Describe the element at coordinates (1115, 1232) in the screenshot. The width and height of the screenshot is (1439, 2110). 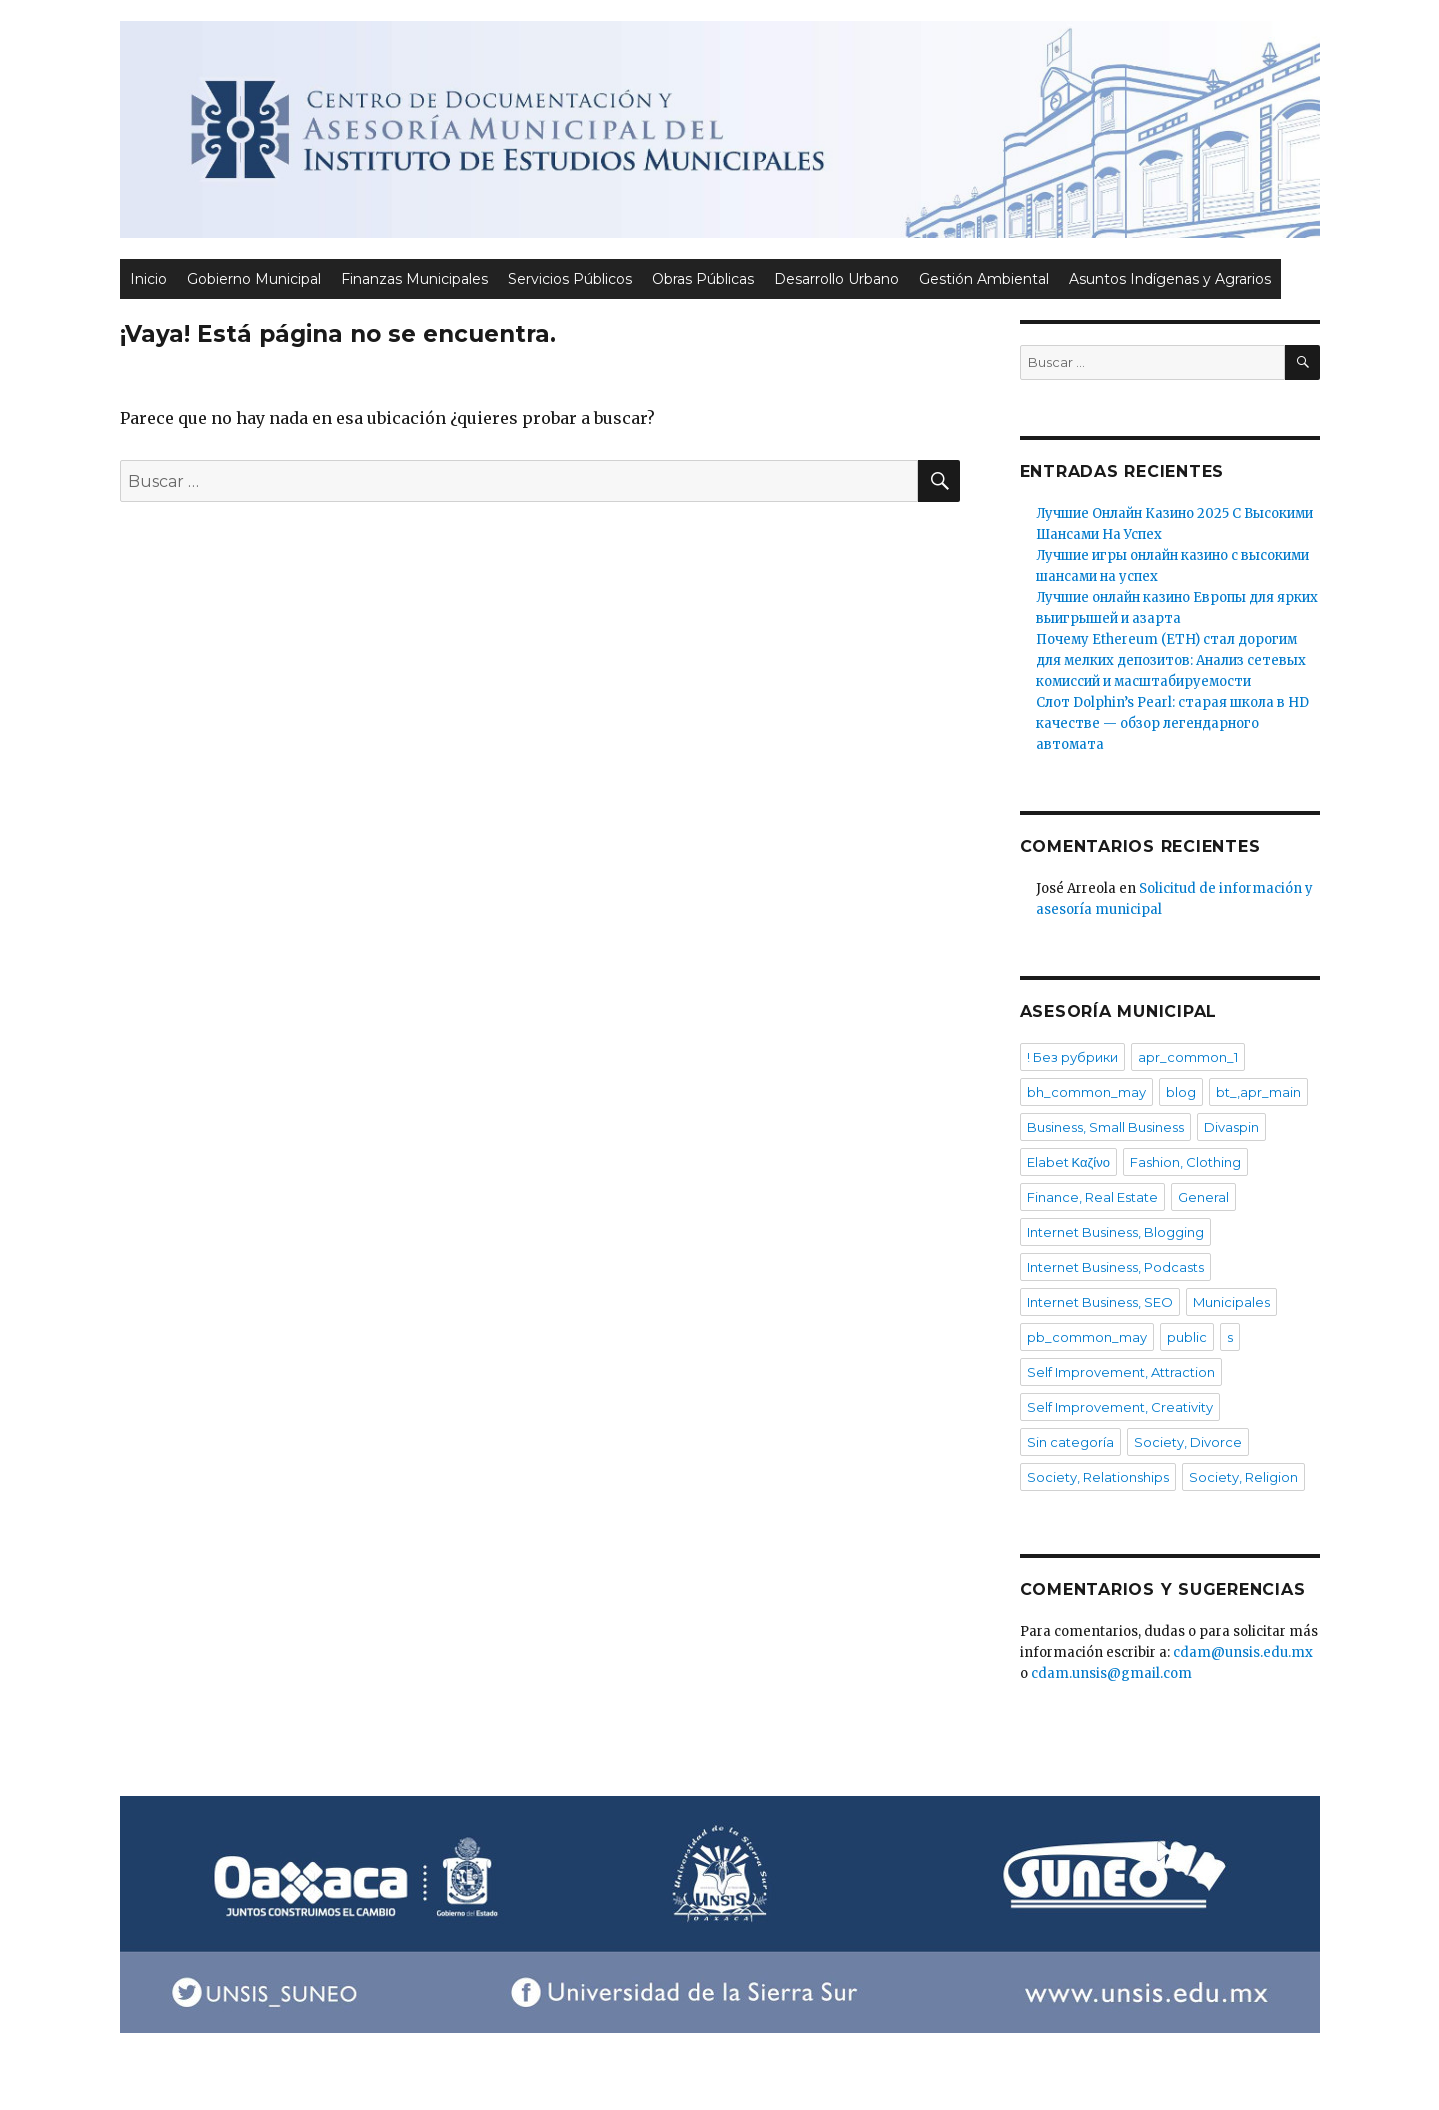
I see `Internet Business, Blogging` at that location.